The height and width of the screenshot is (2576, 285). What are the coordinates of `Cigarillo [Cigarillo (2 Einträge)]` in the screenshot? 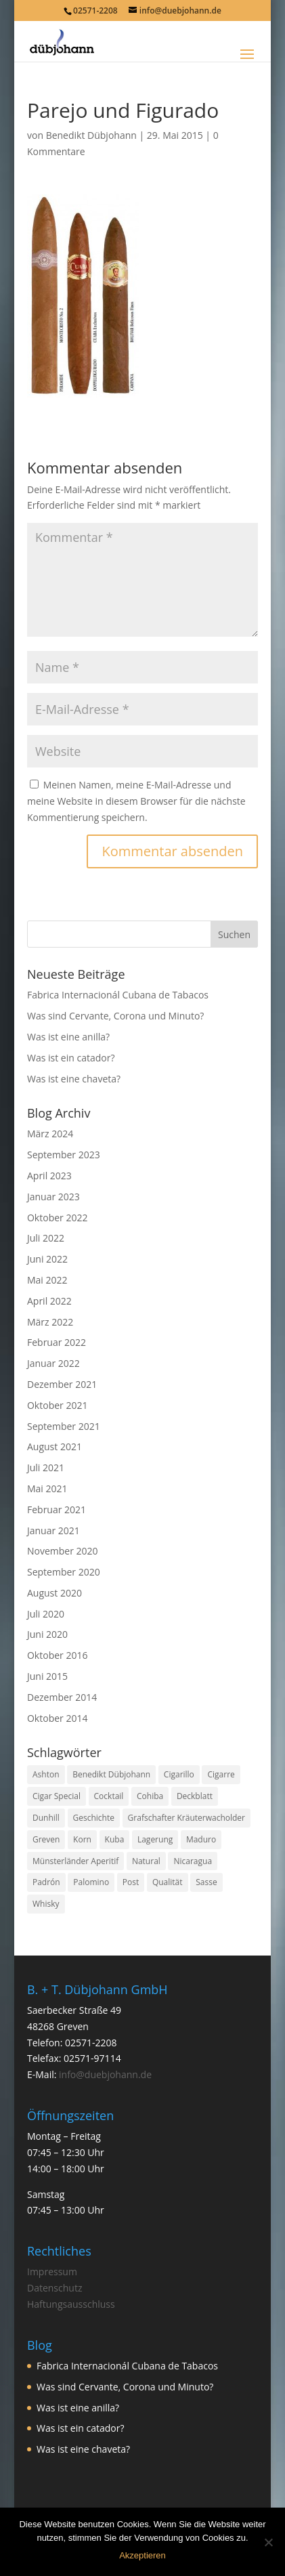 It's located at (179, 1774).